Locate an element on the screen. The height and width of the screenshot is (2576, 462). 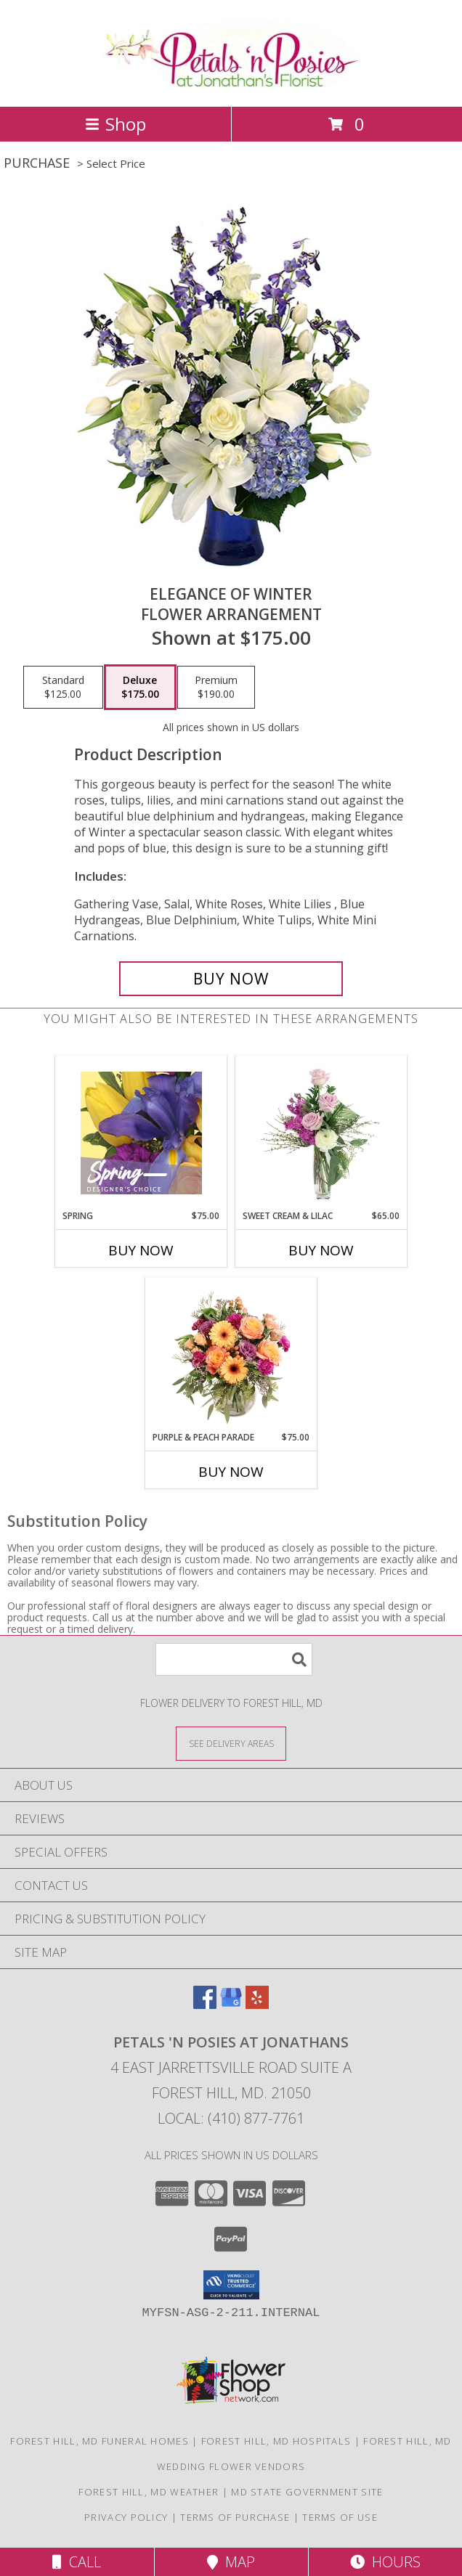
[Product Search] is located at coordinates (233, 1659).